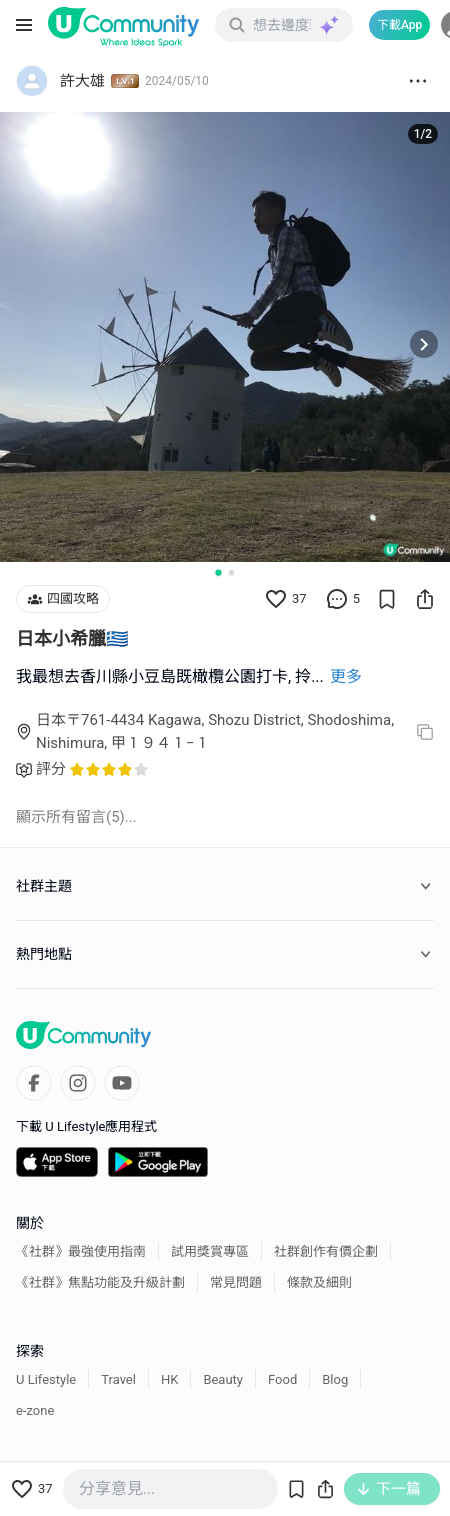 The height and width of the screenshot is (1516, 450). I want to click on e-zone, so click(35, 1410).